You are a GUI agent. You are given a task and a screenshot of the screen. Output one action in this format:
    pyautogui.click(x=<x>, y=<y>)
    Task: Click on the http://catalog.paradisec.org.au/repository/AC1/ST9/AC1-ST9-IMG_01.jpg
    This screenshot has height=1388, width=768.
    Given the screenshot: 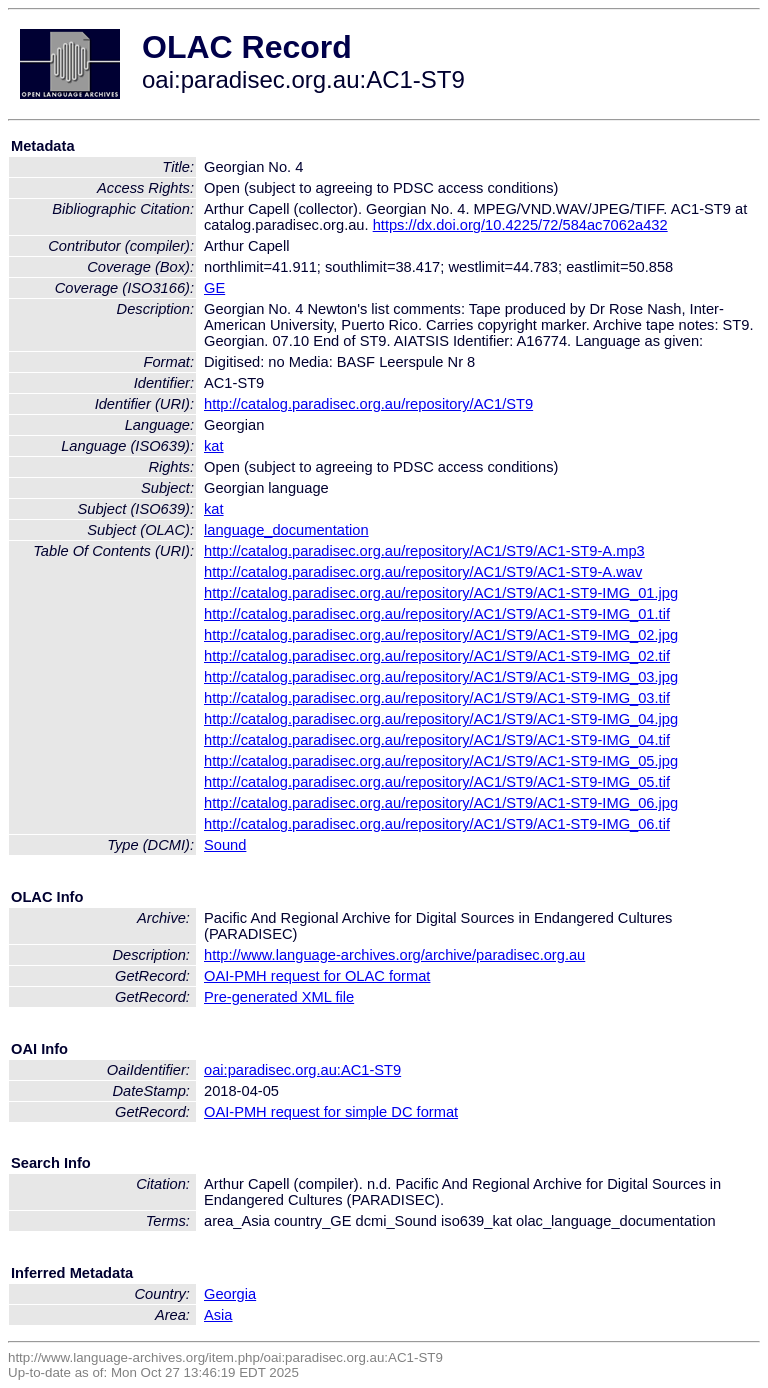 What is the action you would take?
    pyautogui.click(x=441, y=593)
    